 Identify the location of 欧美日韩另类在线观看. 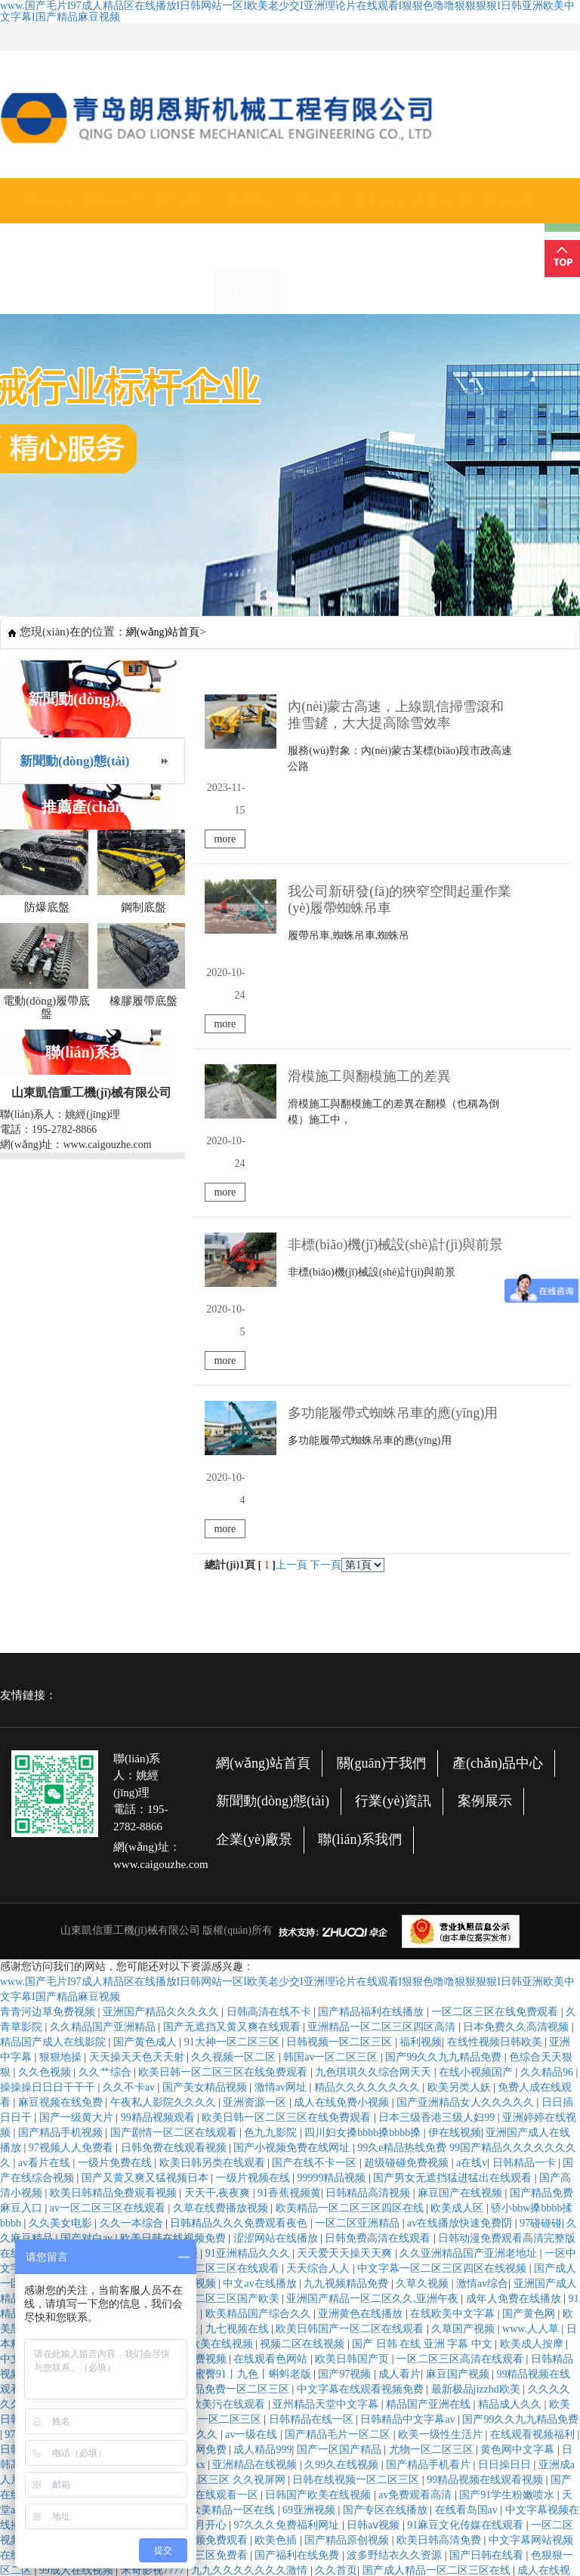
(213, 1843).